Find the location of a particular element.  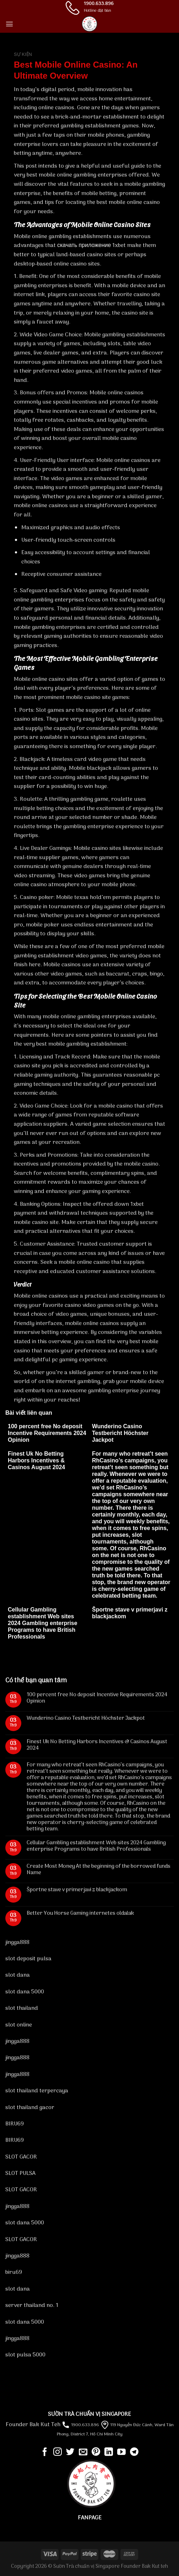

[Follow on YouTube] is located at coordinates (121, 2452).